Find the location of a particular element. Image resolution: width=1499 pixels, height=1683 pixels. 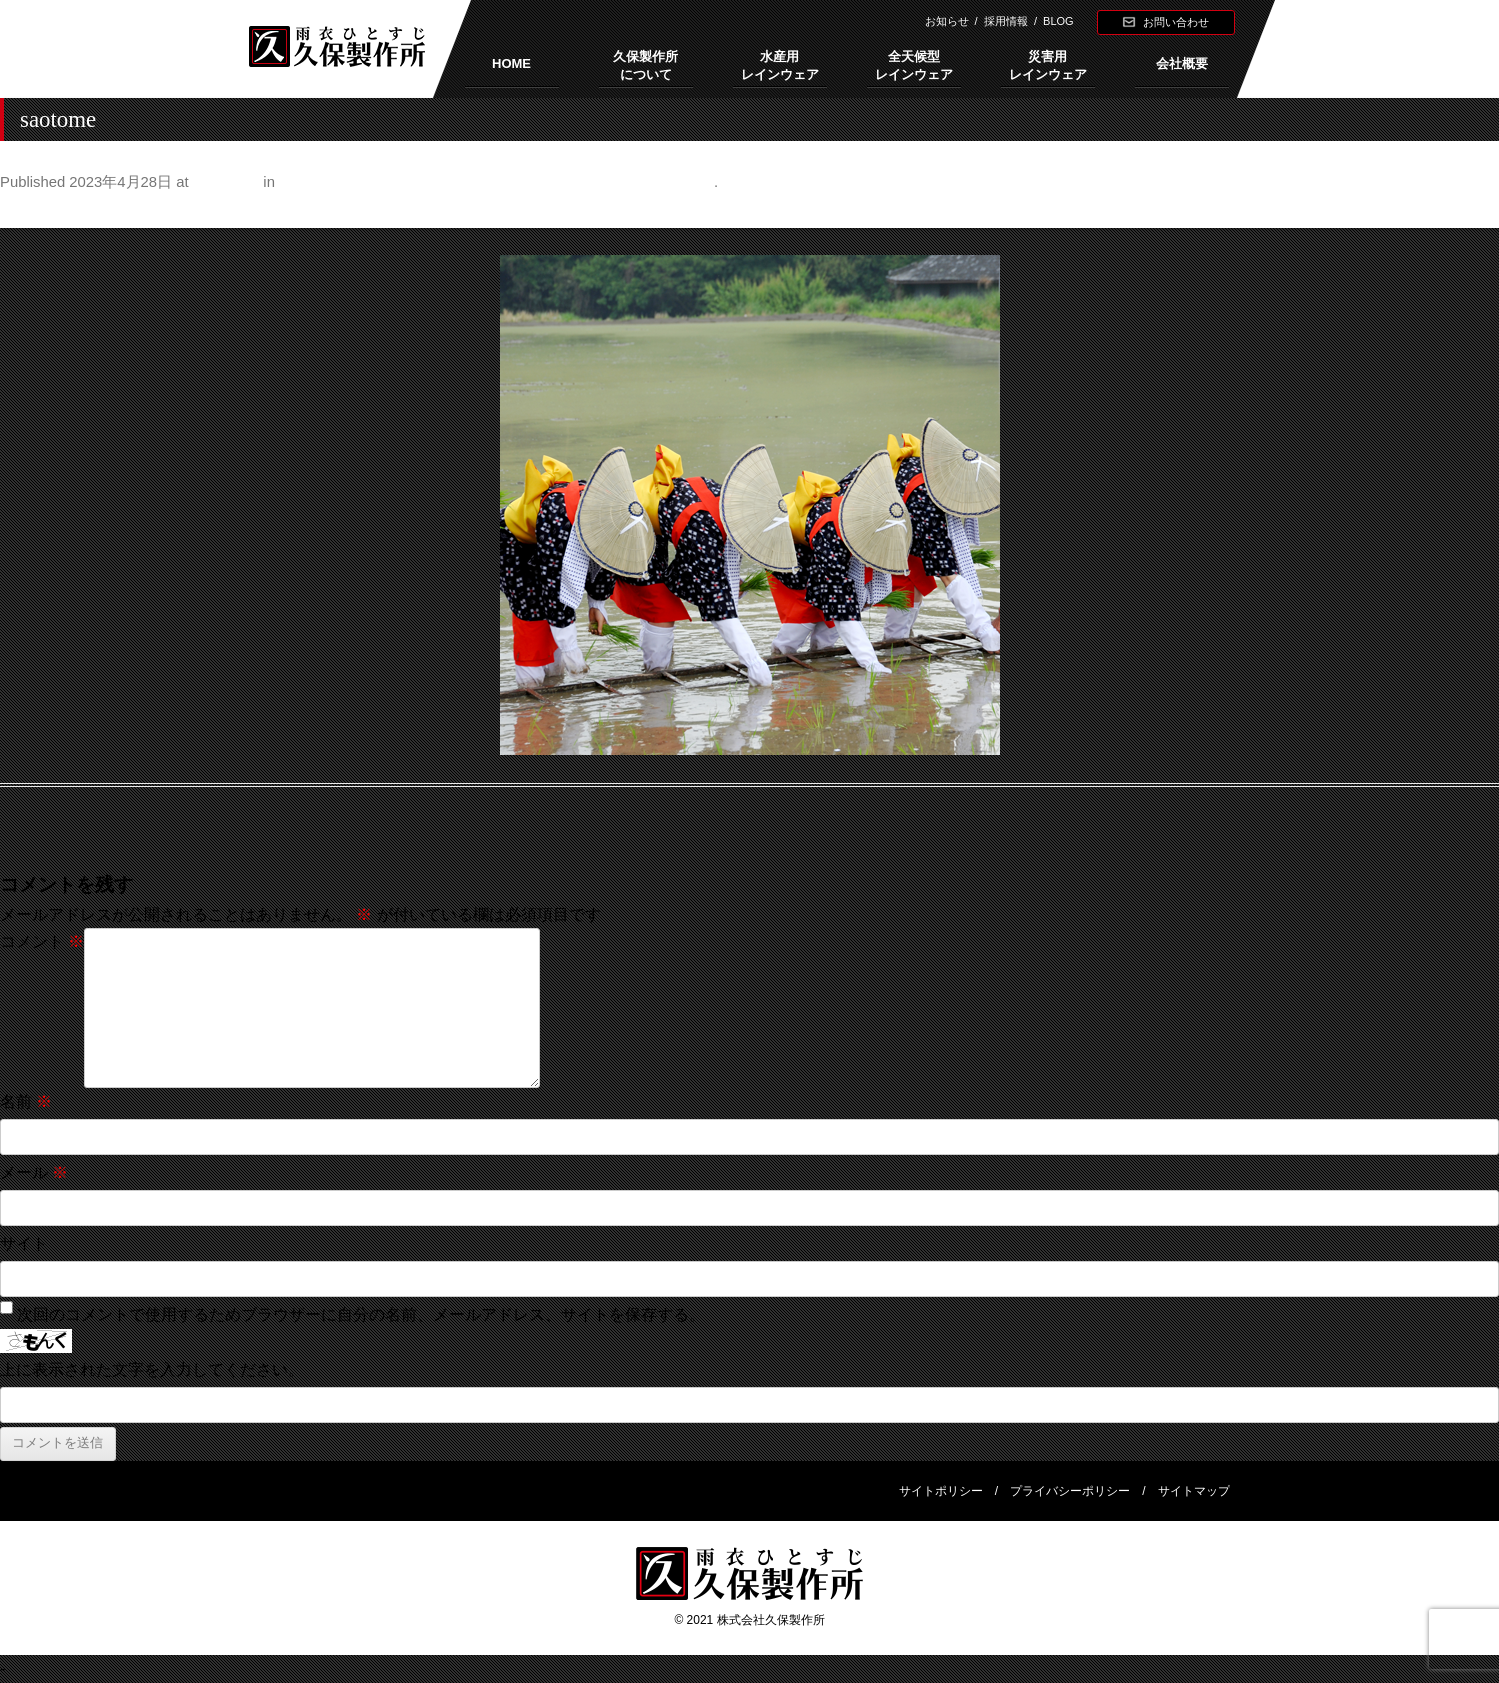

久保製作所について is located at coordinates (645, 65).